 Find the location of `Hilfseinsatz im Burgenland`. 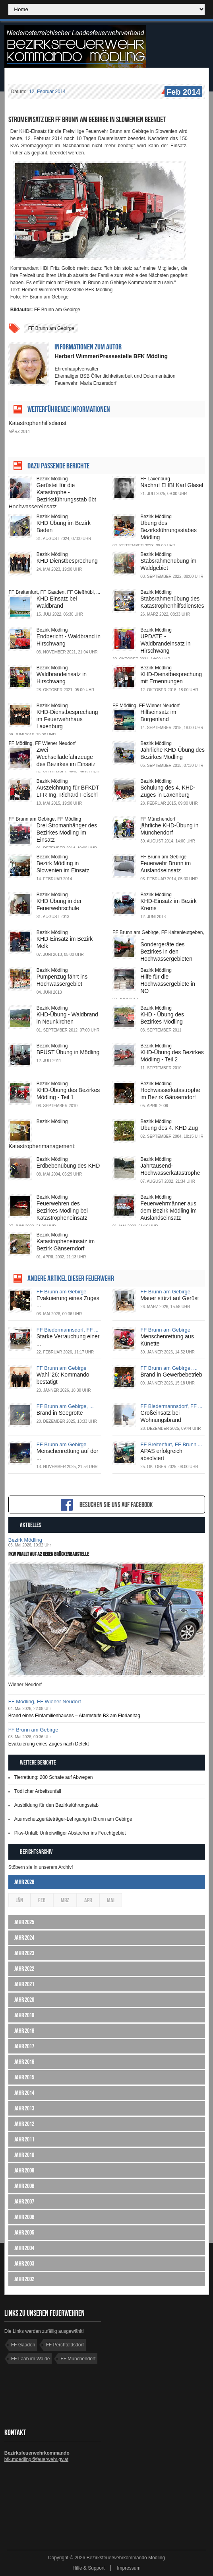

Hilfseinsatz im Burgenland is located at coordinates (158, 715).